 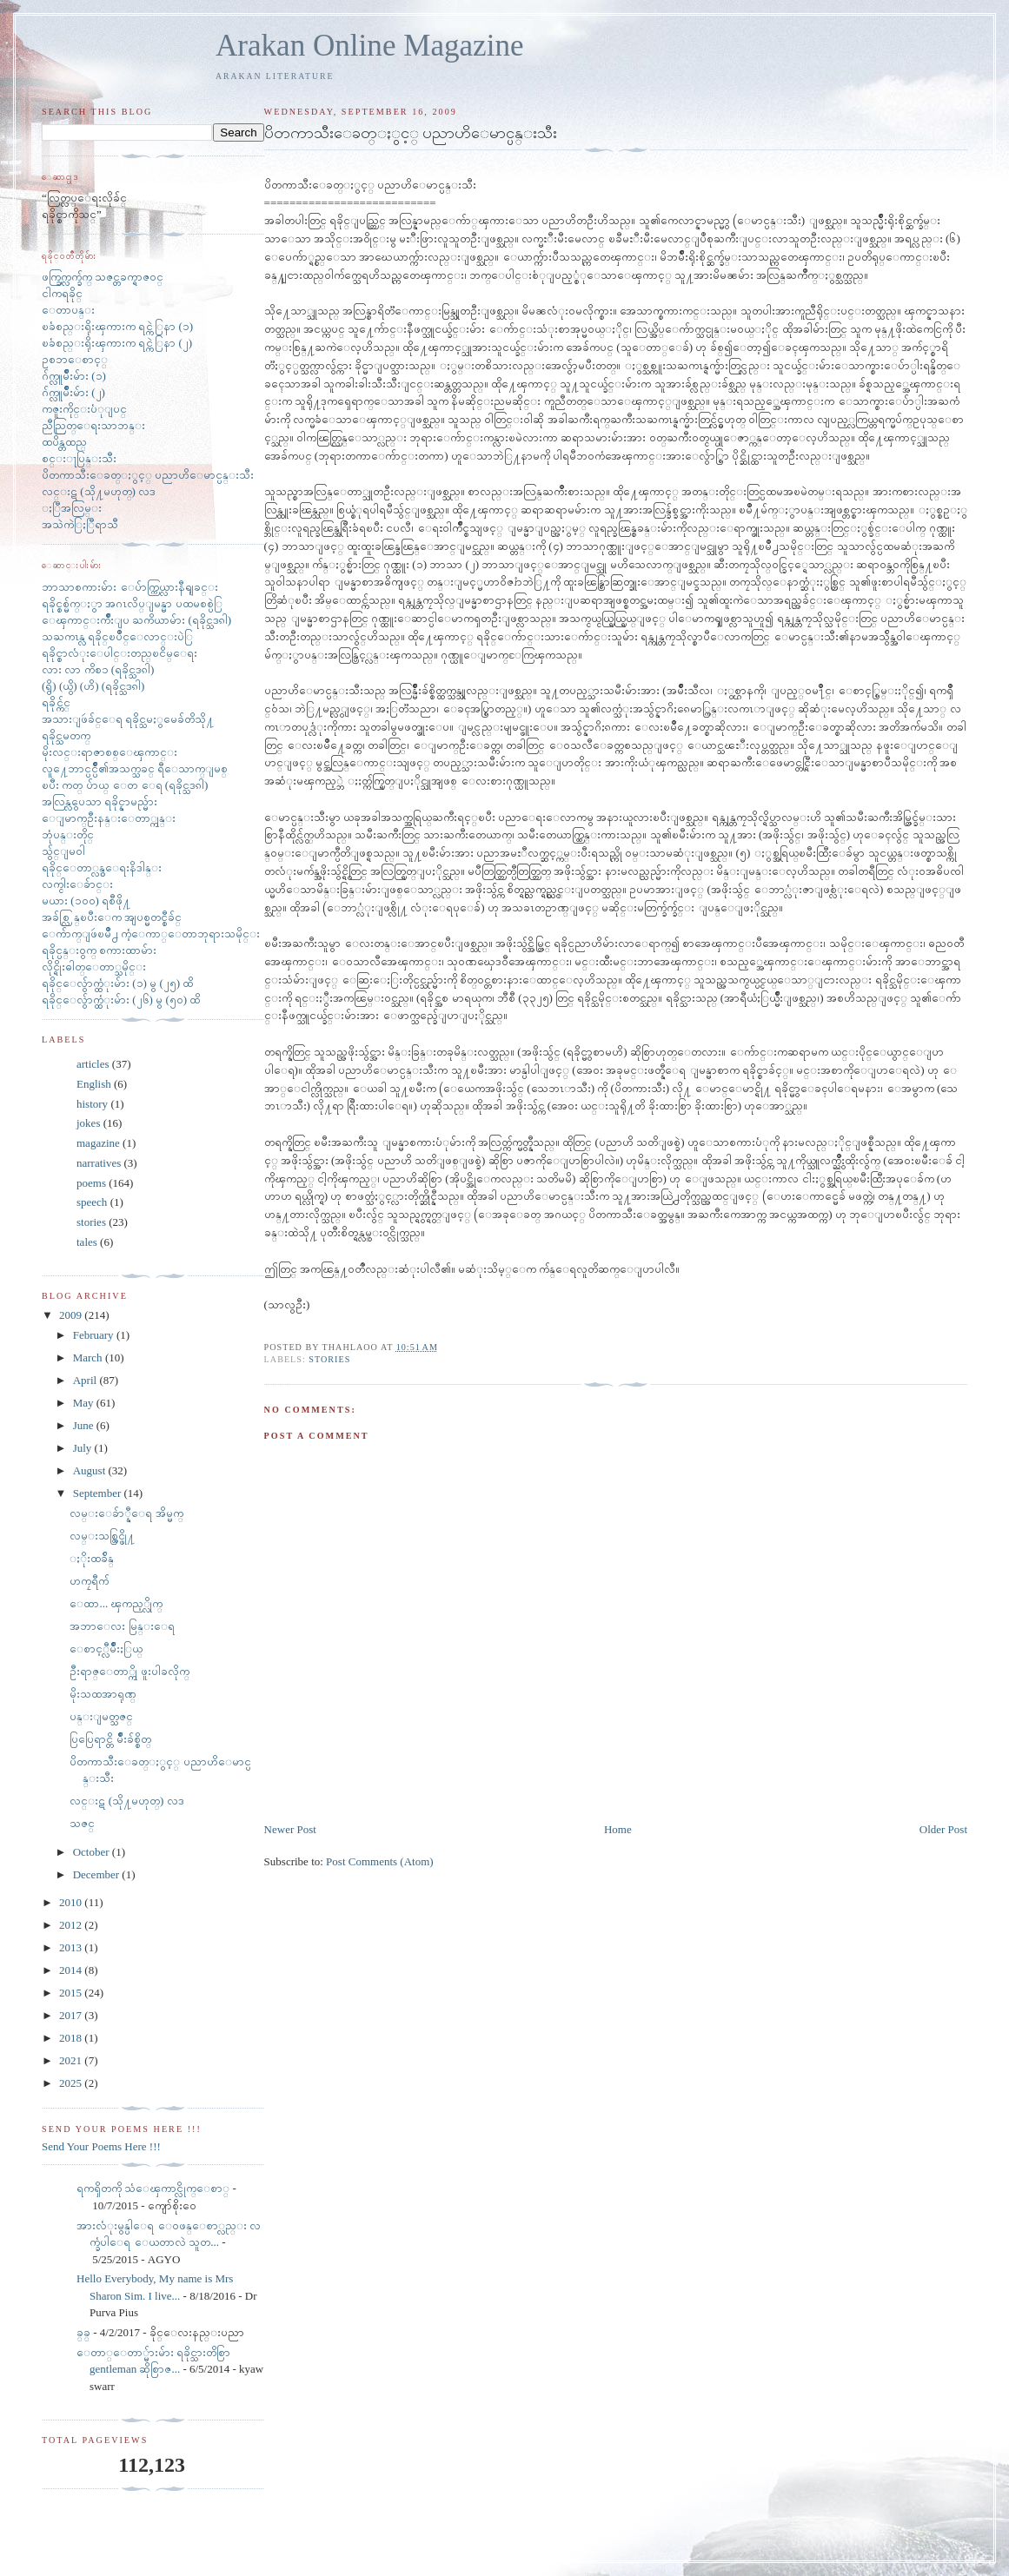 What do you see at coordinates (82, 1823) in the screenshot?
I see `သဇင္` at bounding box center [82, 1823].